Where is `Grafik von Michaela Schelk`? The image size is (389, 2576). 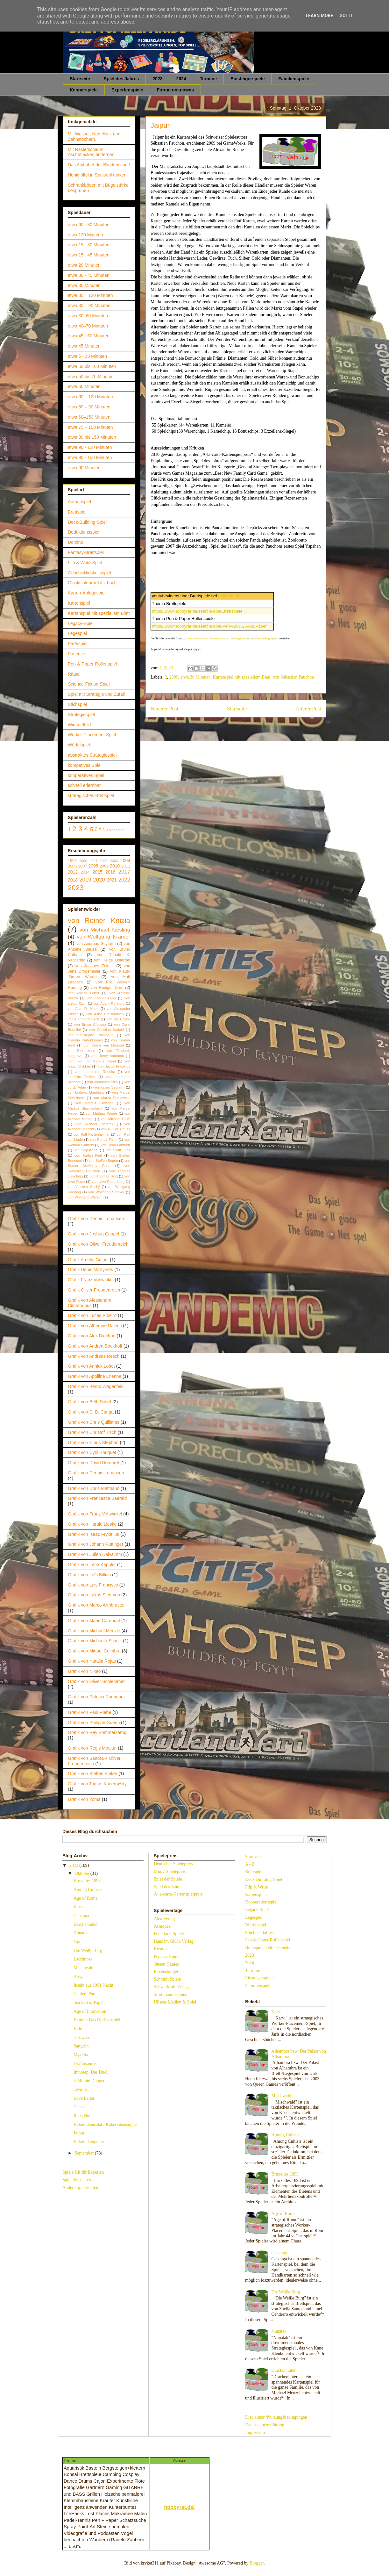
Grafik von Michaela Schelk is located at coordinates (95, 1640).